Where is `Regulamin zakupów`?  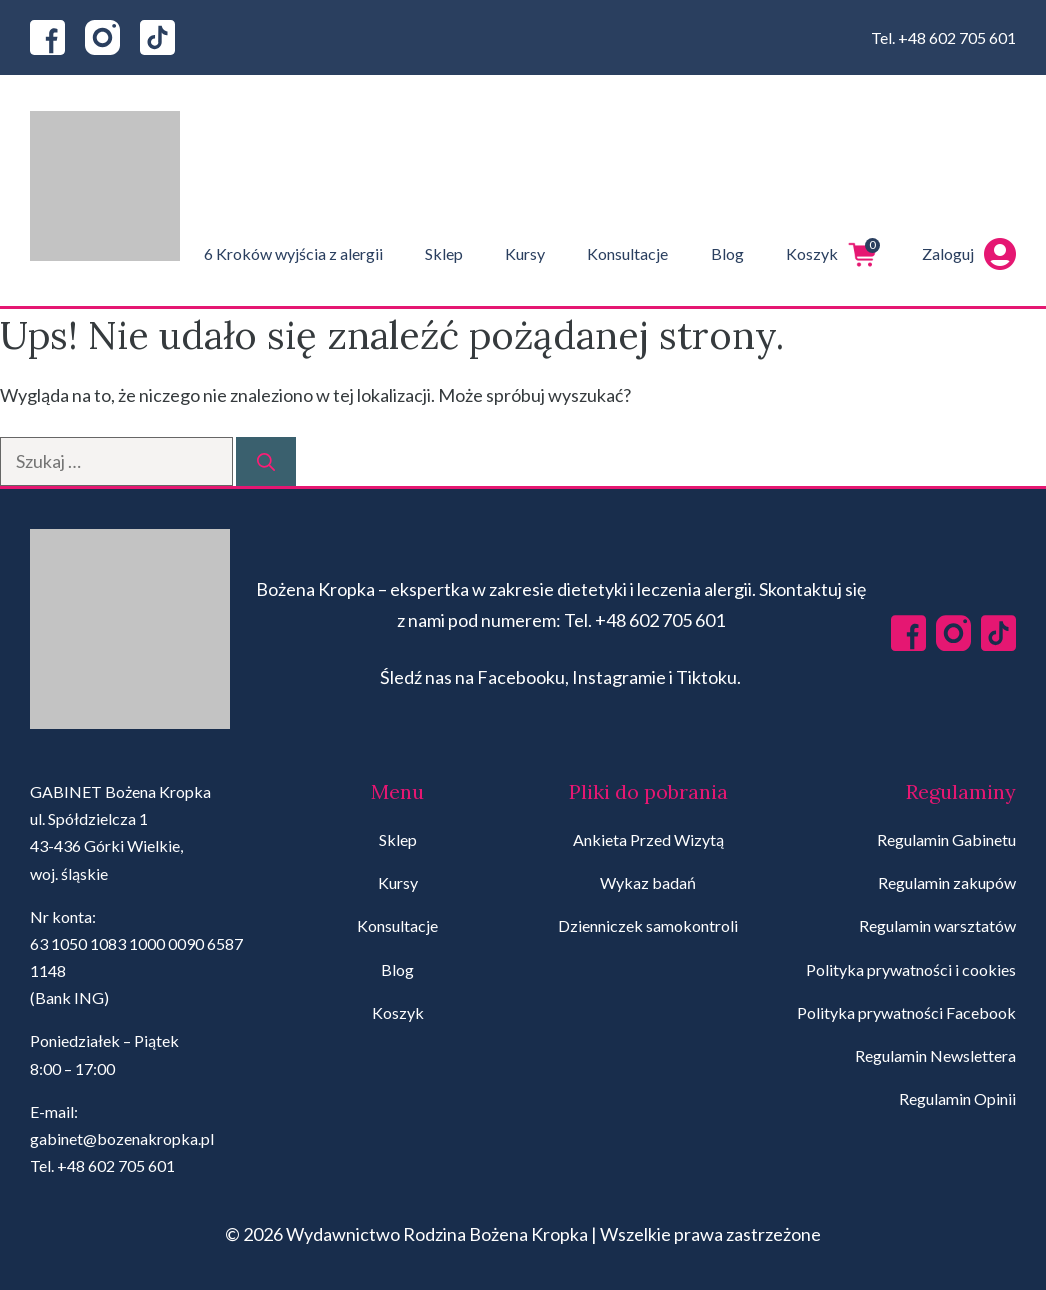 Regulamin zakupów is located at coordinates (947, 882).